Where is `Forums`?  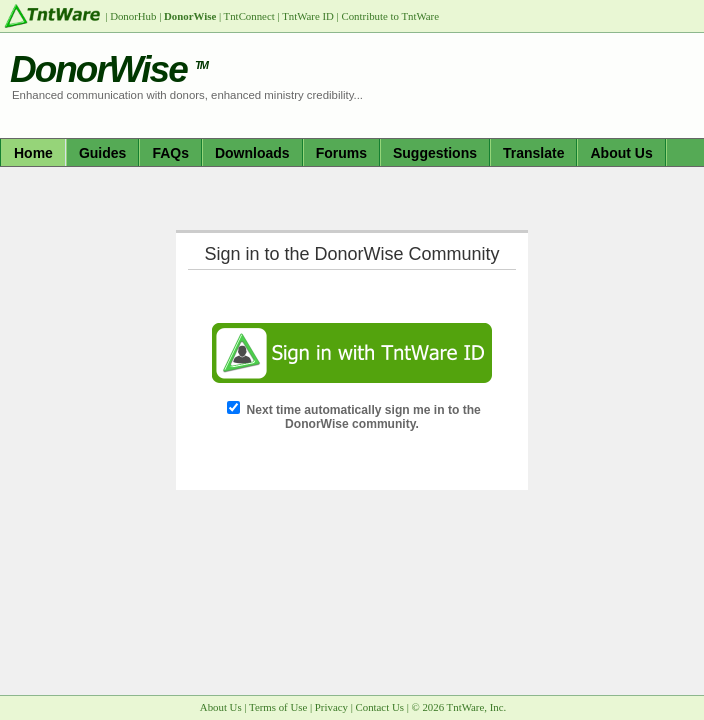 Forums is located at coordinates (341, 153).